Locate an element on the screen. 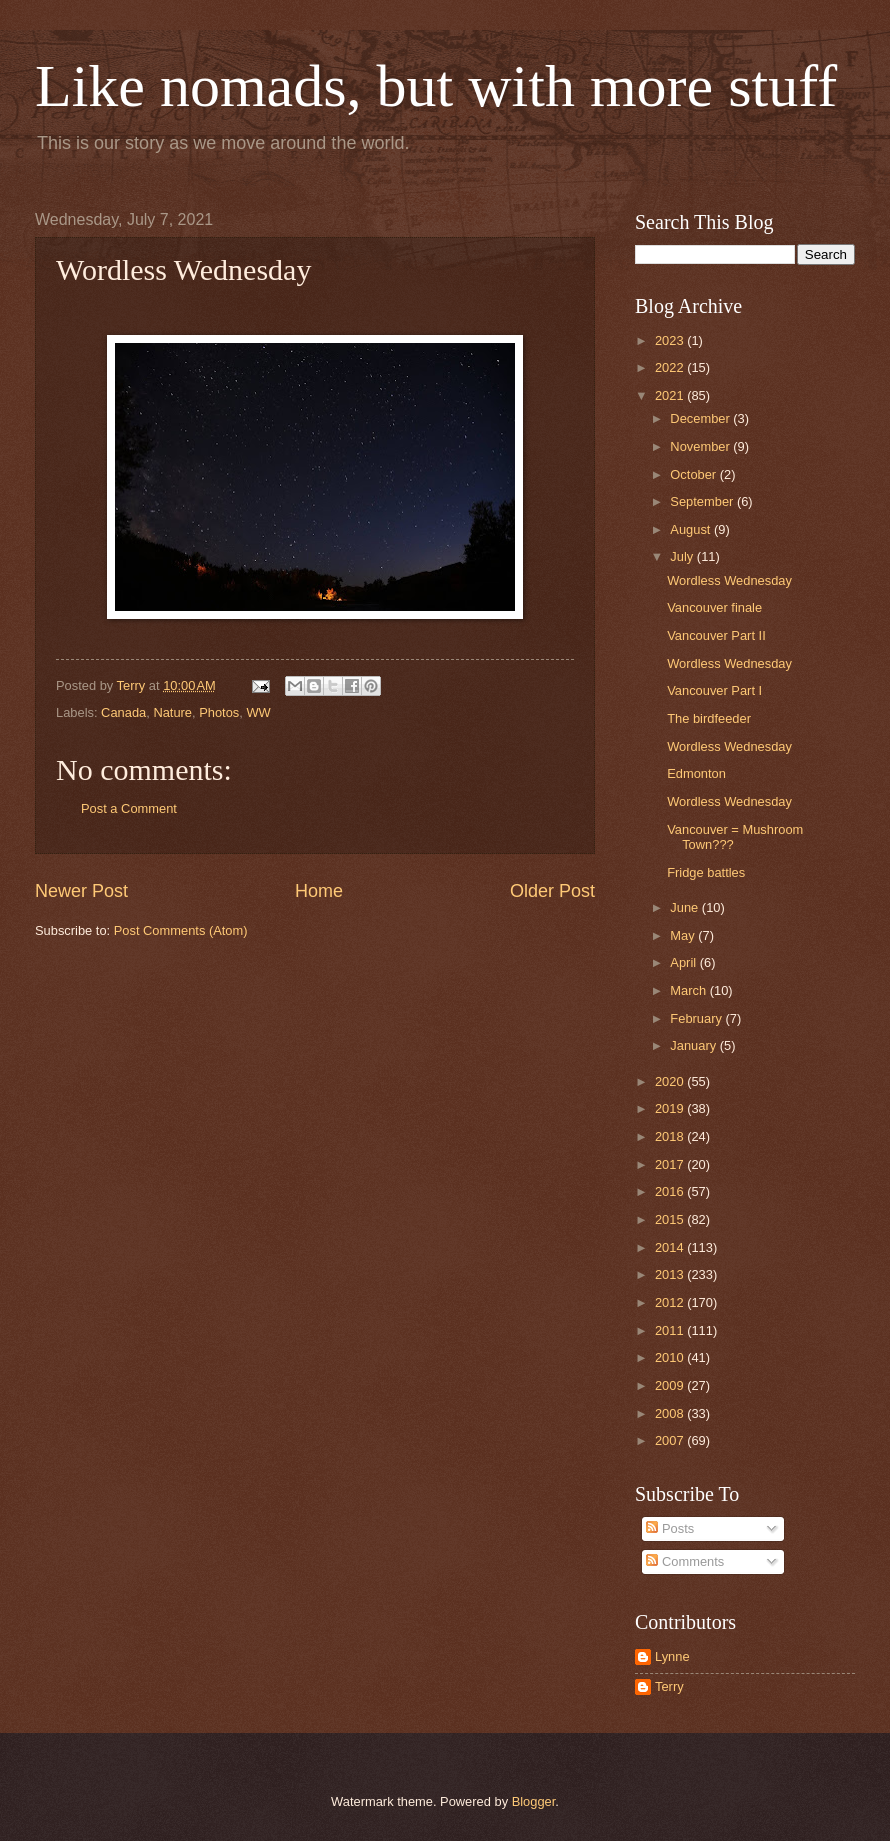 The image size is (890, 1841). 2009 is located at coordinates (671, 1385).